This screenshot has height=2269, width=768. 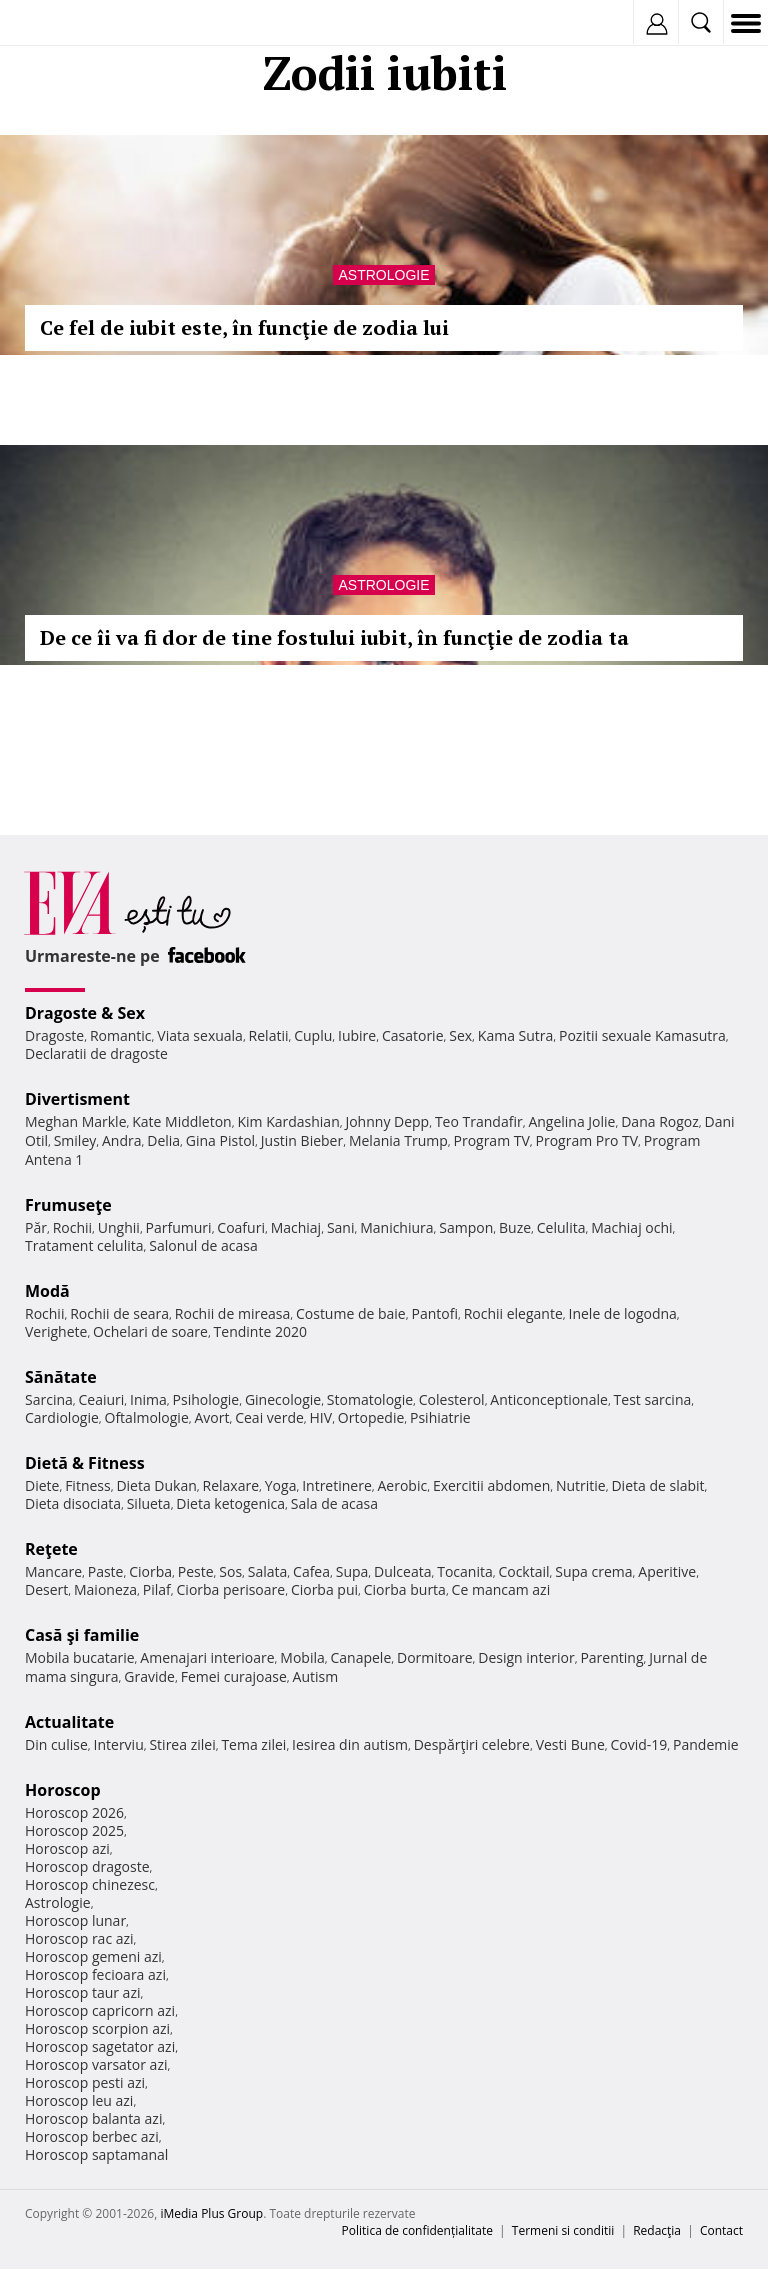 What do you see at coordinates (721, 2230) in the screenshot?
I see `Contact` at bounding box center [721, 2230].